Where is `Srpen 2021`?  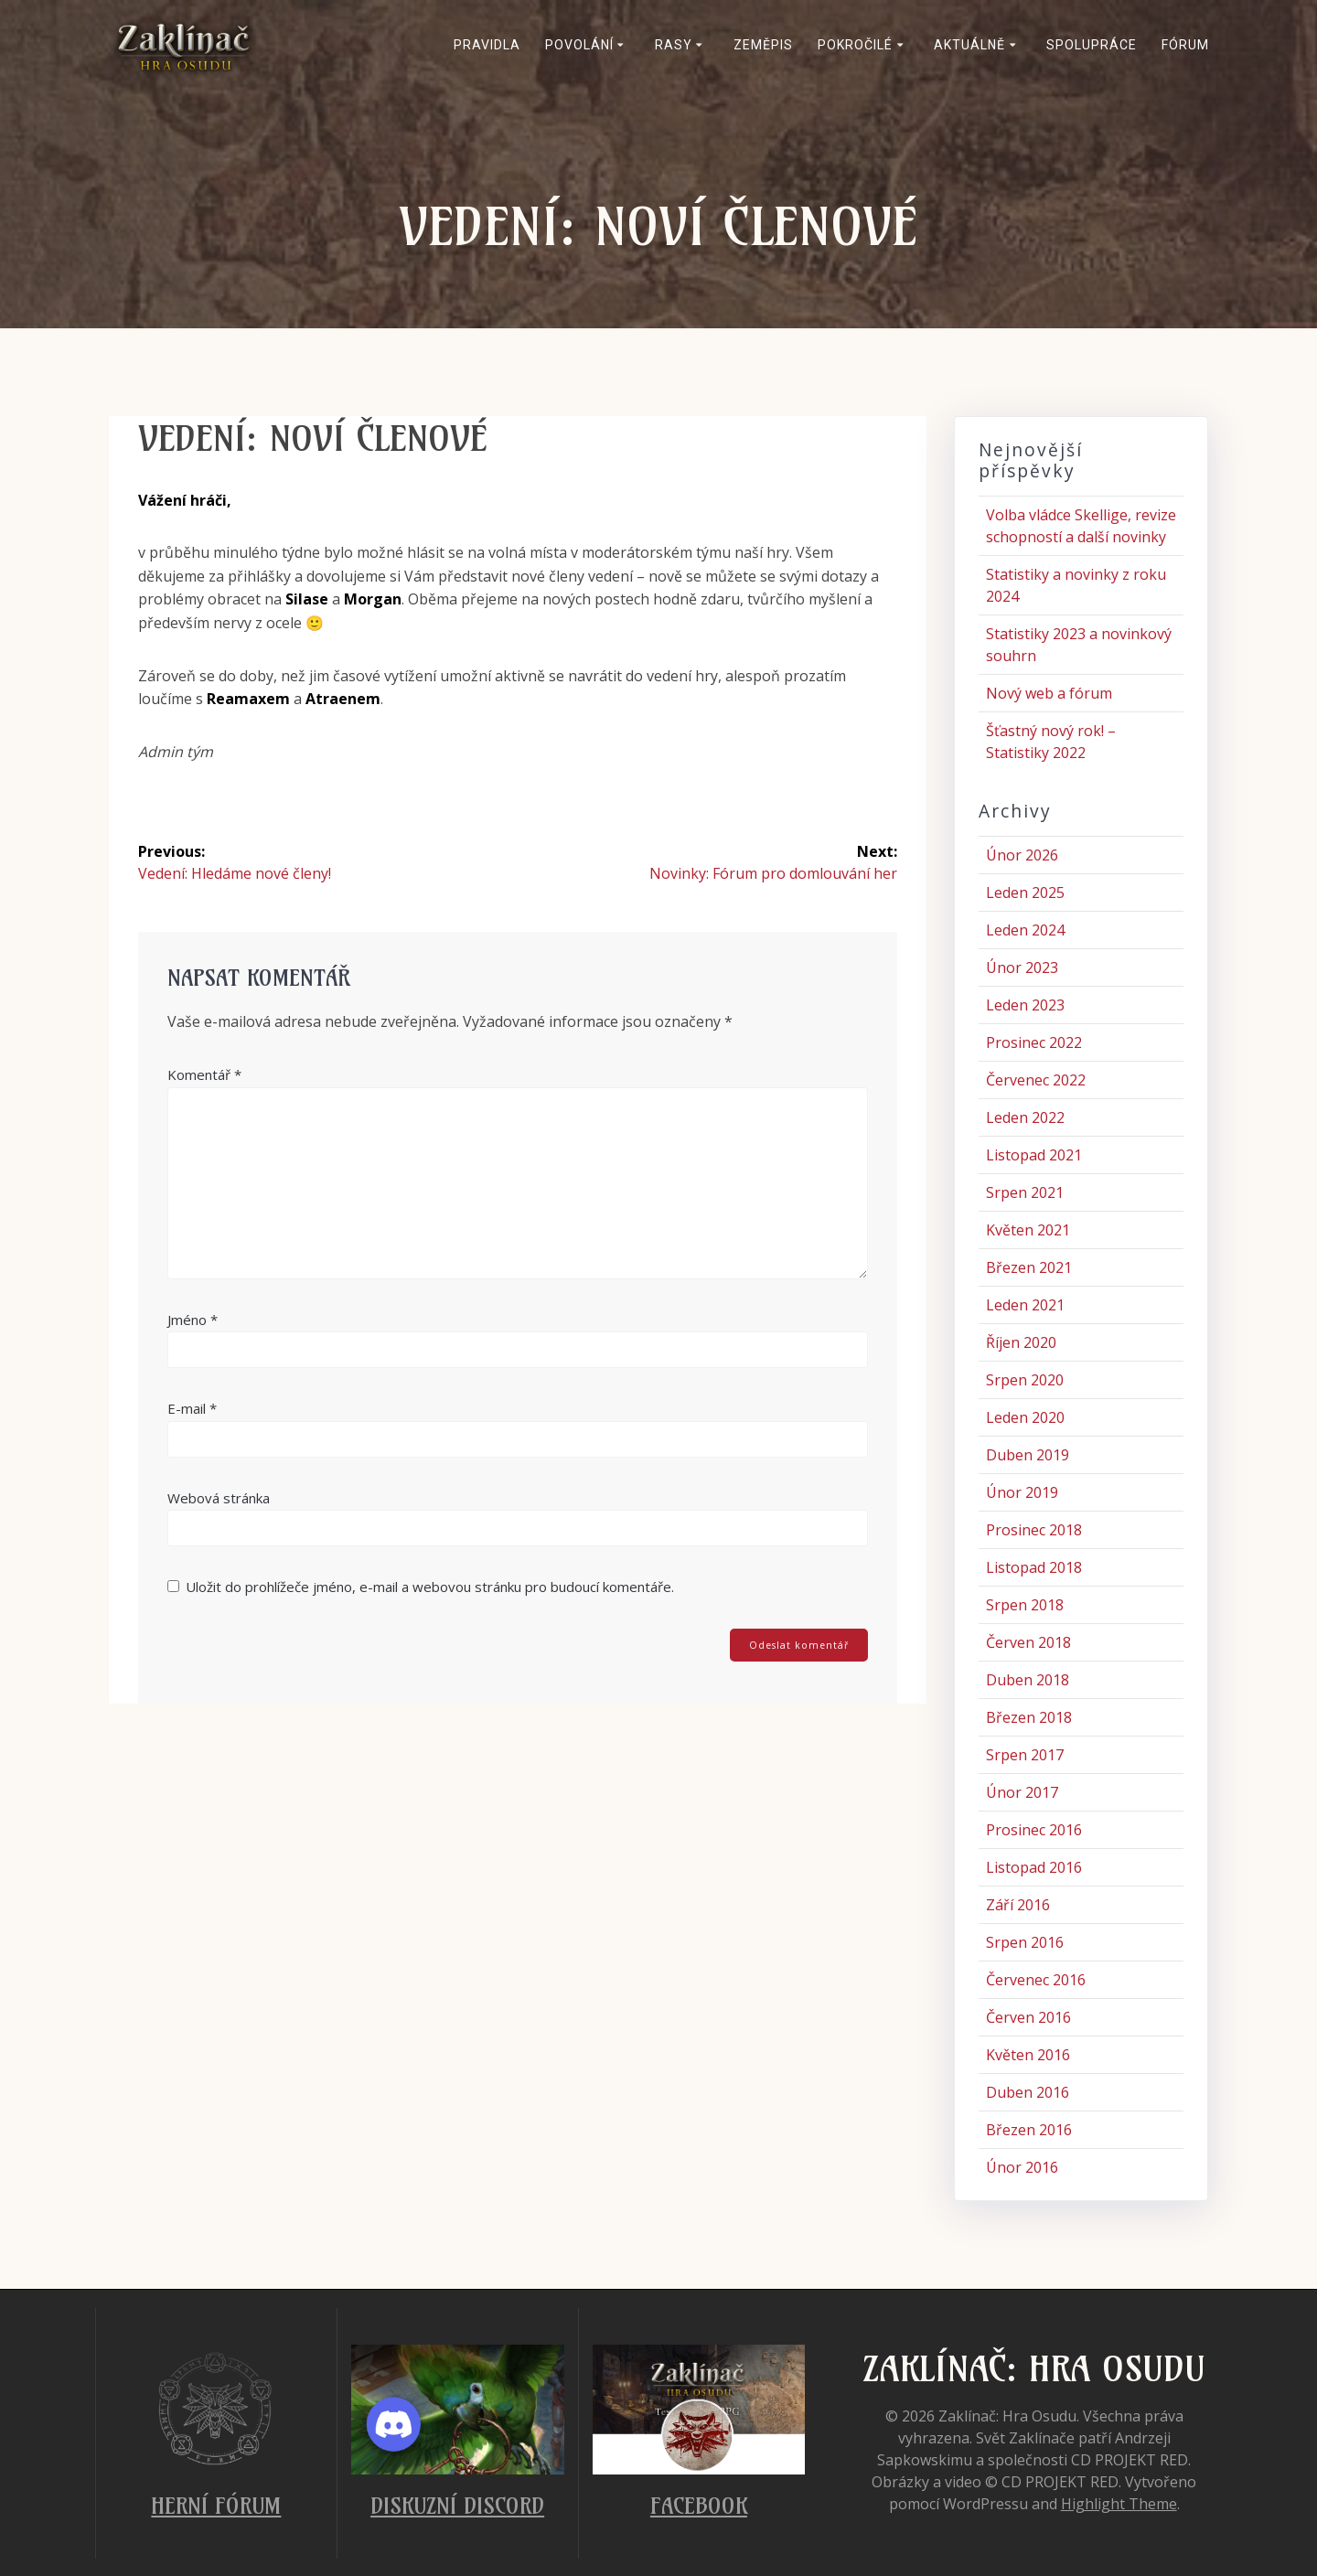 Srpen 2021 is located at coordinates (1025, 1192).